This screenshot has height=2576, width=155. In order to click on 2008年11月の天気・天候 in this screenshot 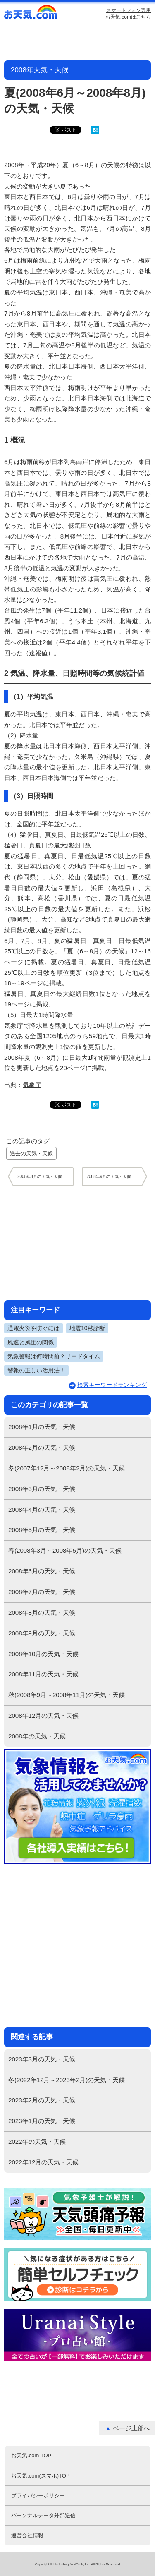, I will do `click(43, 1674)`.